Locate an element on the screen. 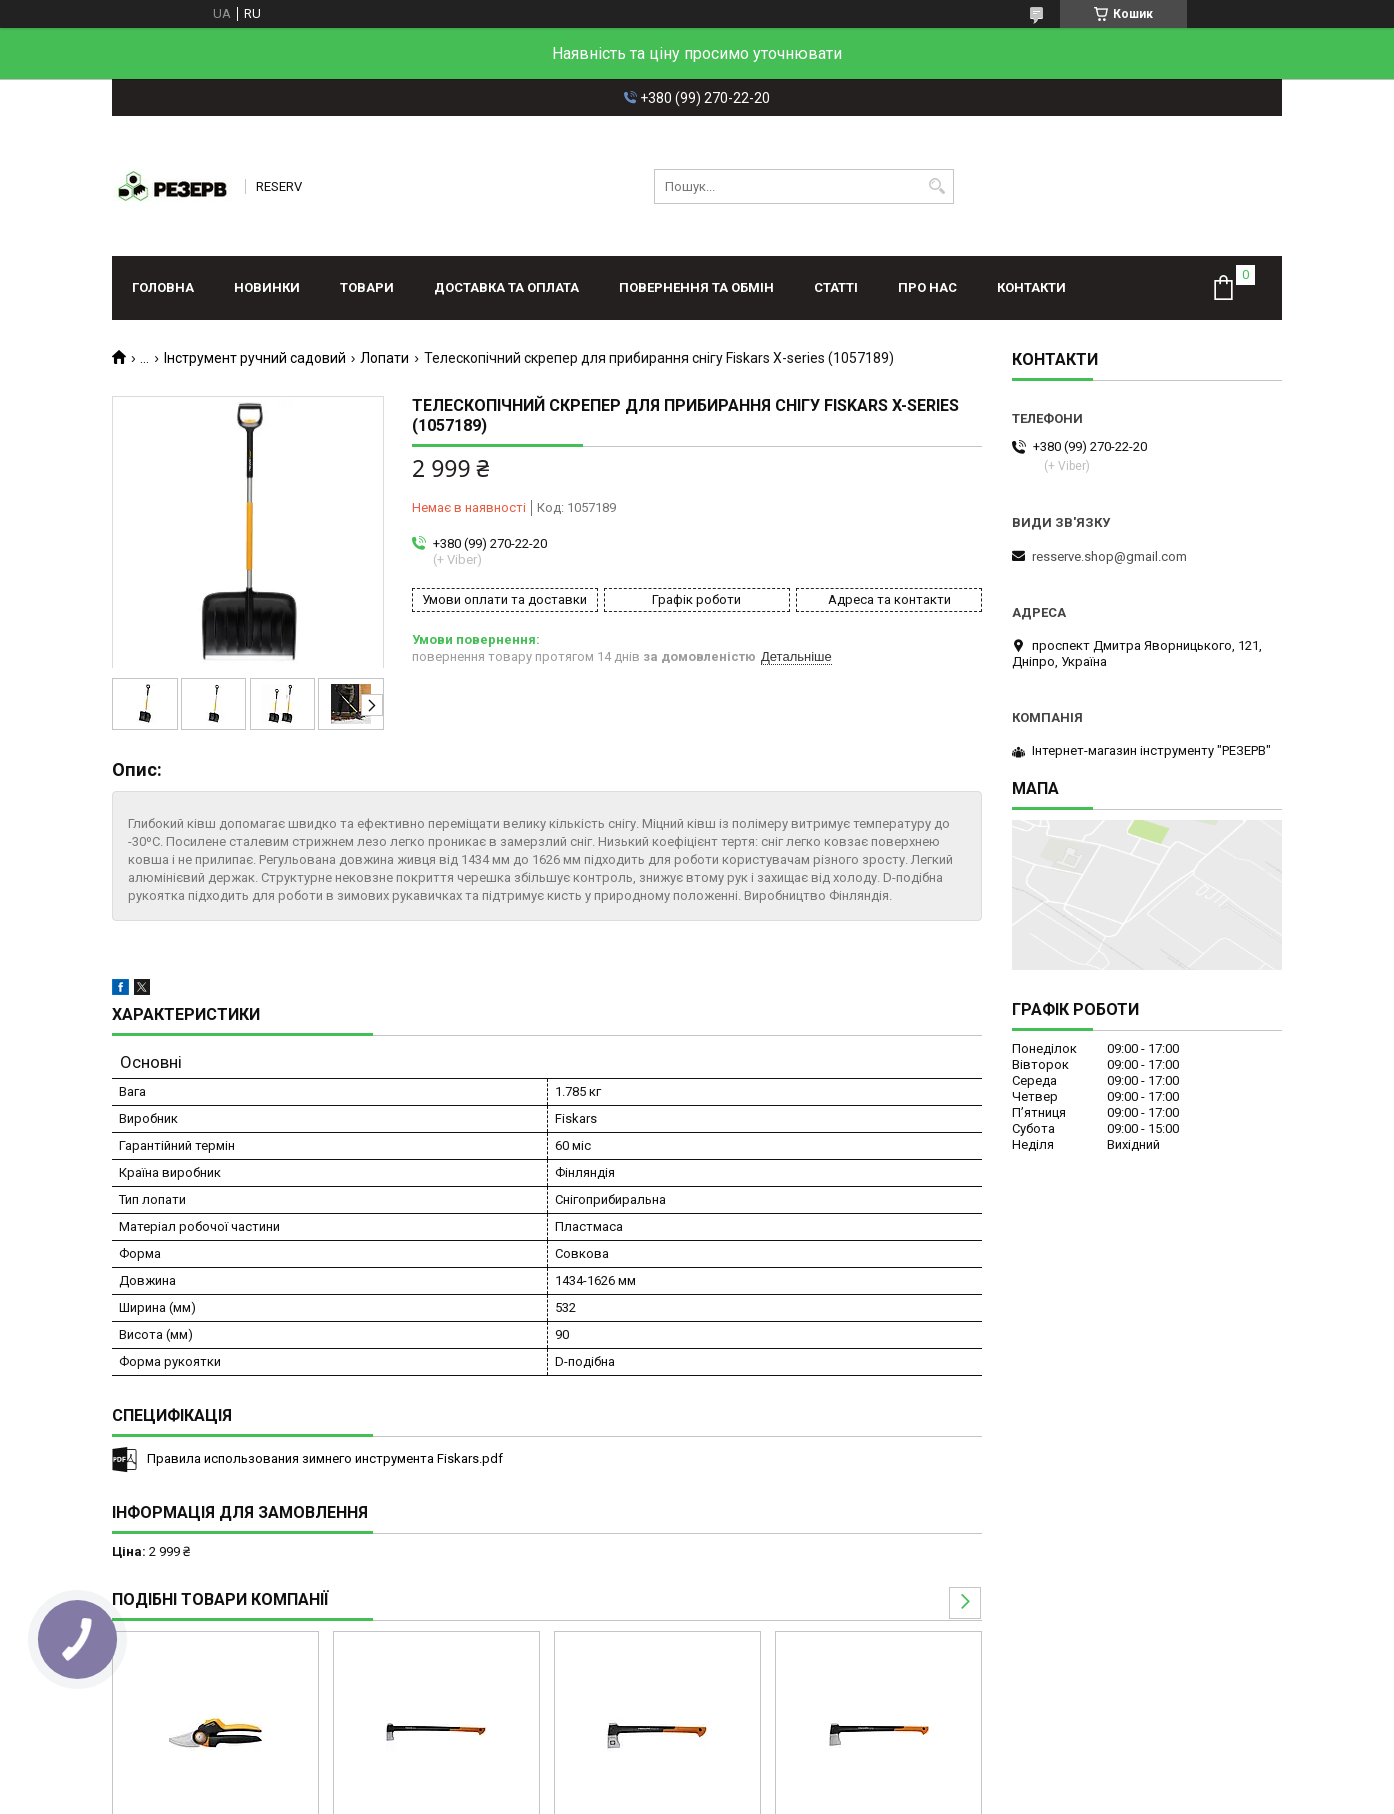 This screenshot has height=1814, width=1394. Товари is located at coordinates (367, 287).